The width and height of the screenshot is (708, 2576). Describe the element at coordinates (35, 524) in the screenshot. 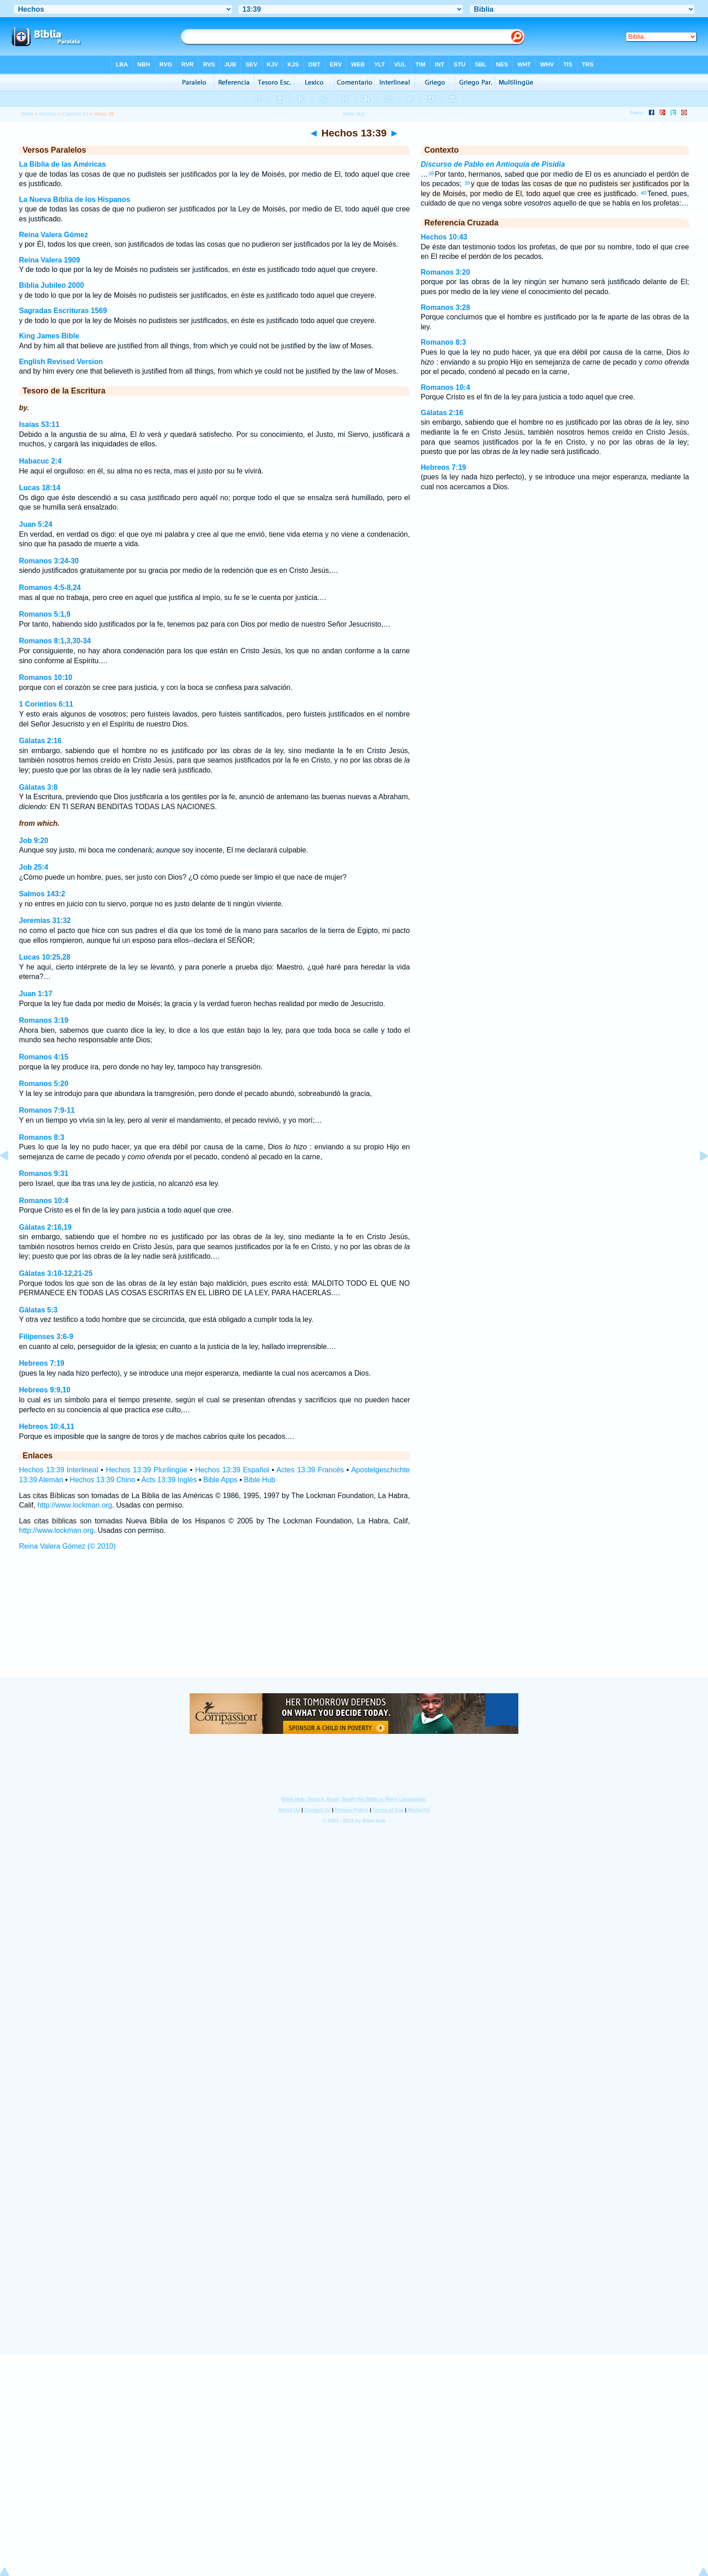

I see `Juan 5:24` at that location.